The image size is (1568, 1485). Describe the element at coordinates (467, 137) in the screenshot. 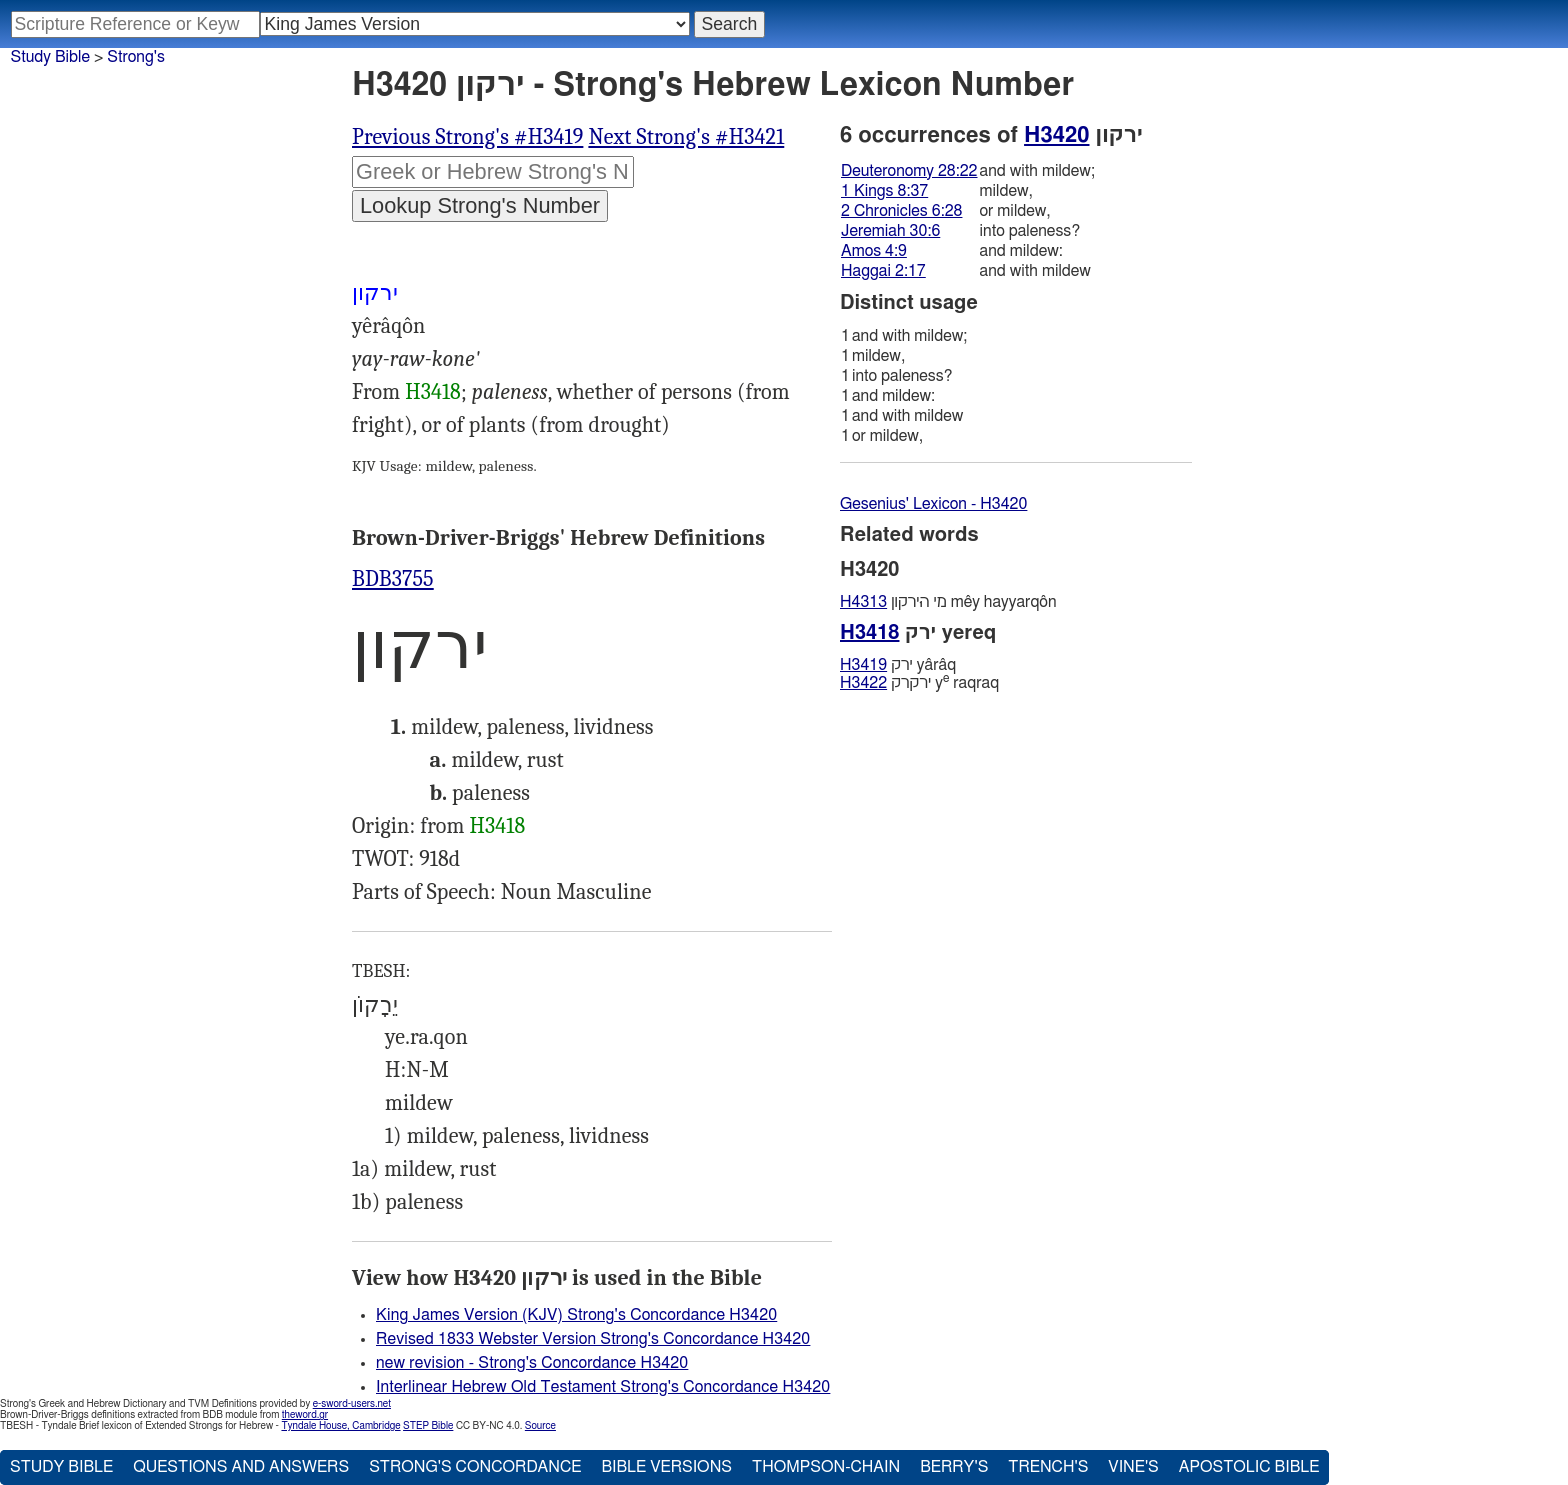

I see `Previous Strong's #H3419` at that location.